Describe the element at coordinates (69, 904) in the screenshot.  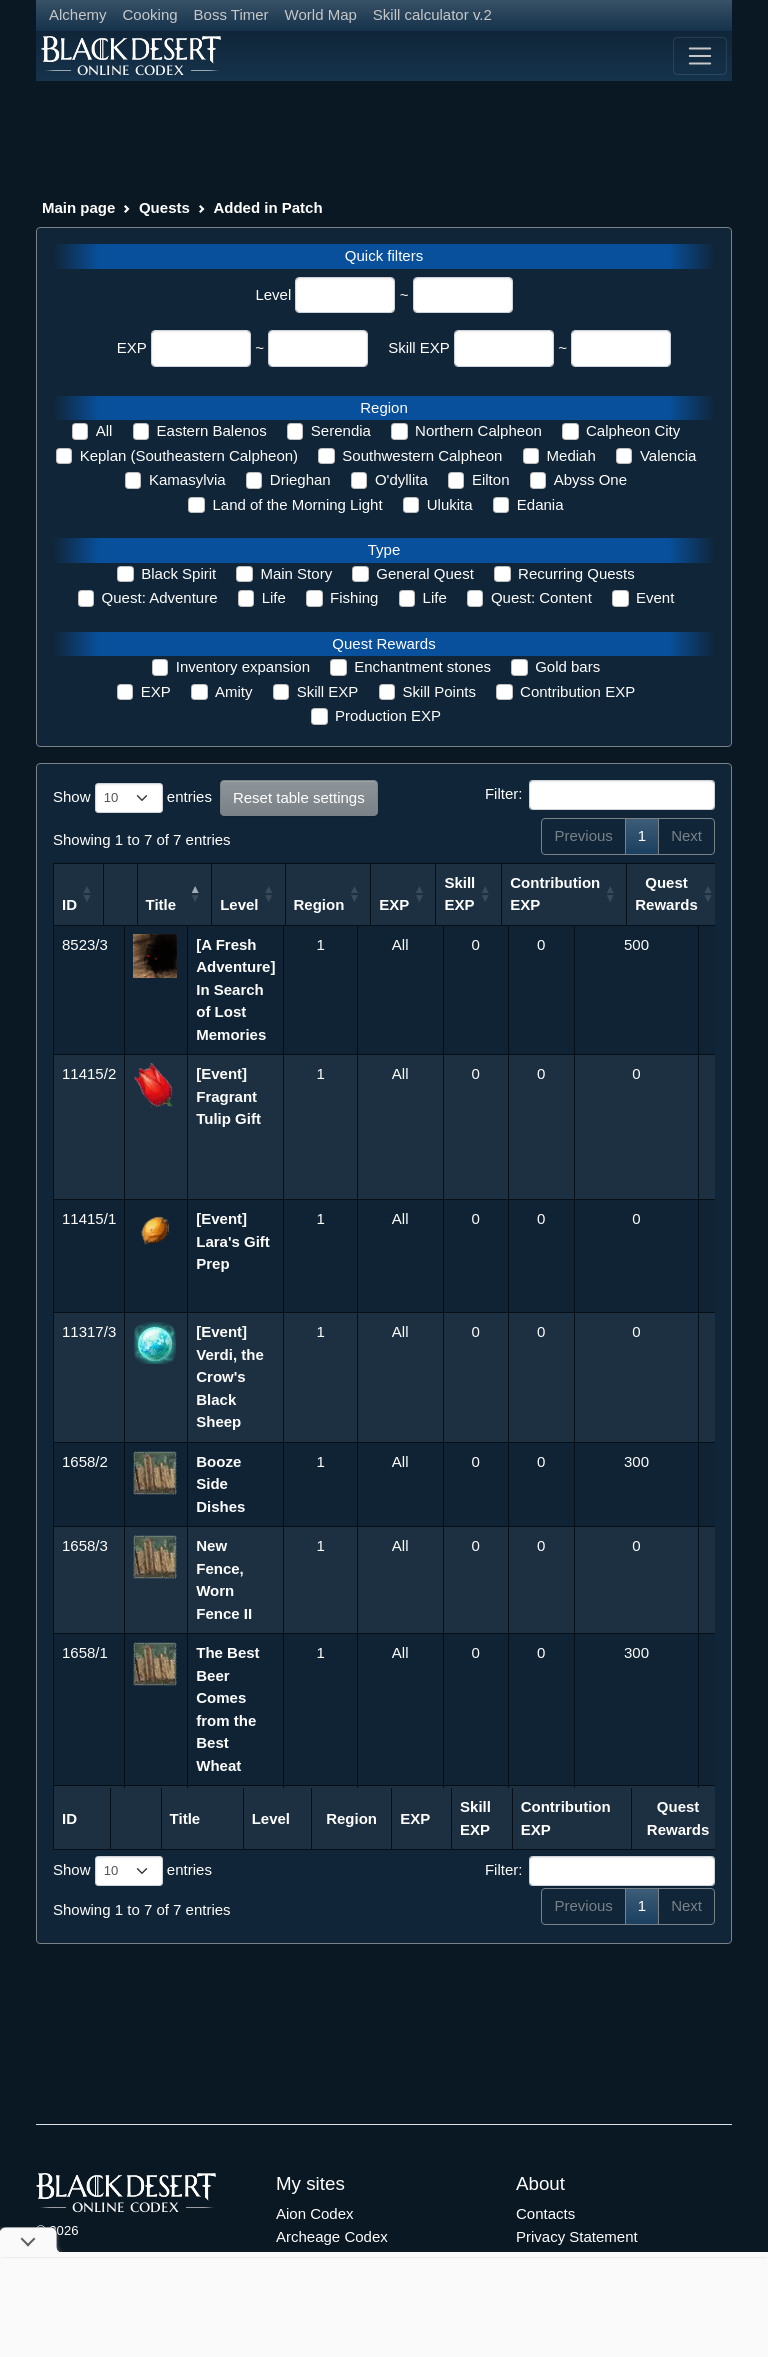
I see `ID [ID: activate to sort column ascending]` at that location.